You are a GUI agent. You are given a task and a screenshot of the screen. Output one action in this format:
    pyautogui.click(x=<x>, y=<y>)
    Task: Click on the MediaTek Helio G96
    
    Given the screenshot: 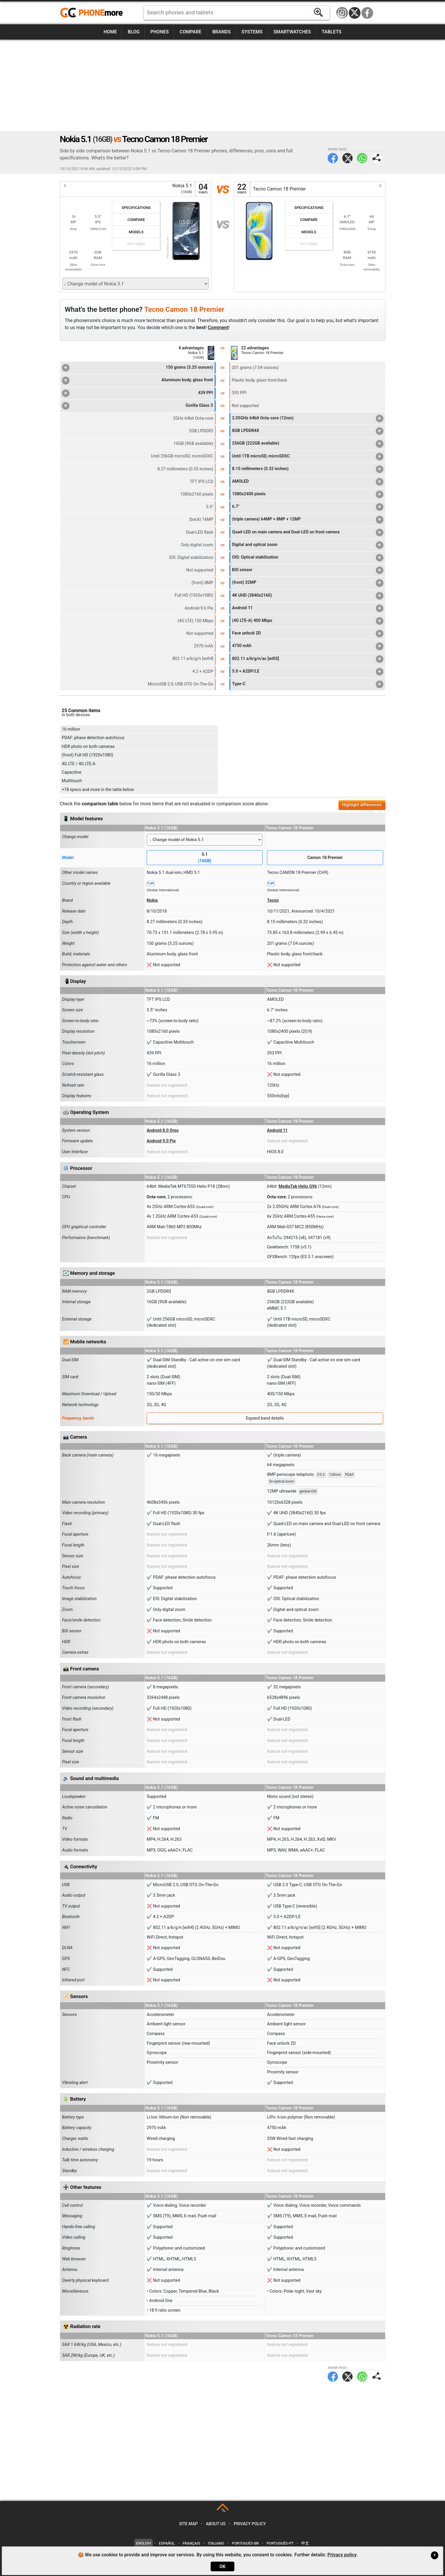 What is the action you would take?
    pyautogui.click(x=298, y=1186)
    